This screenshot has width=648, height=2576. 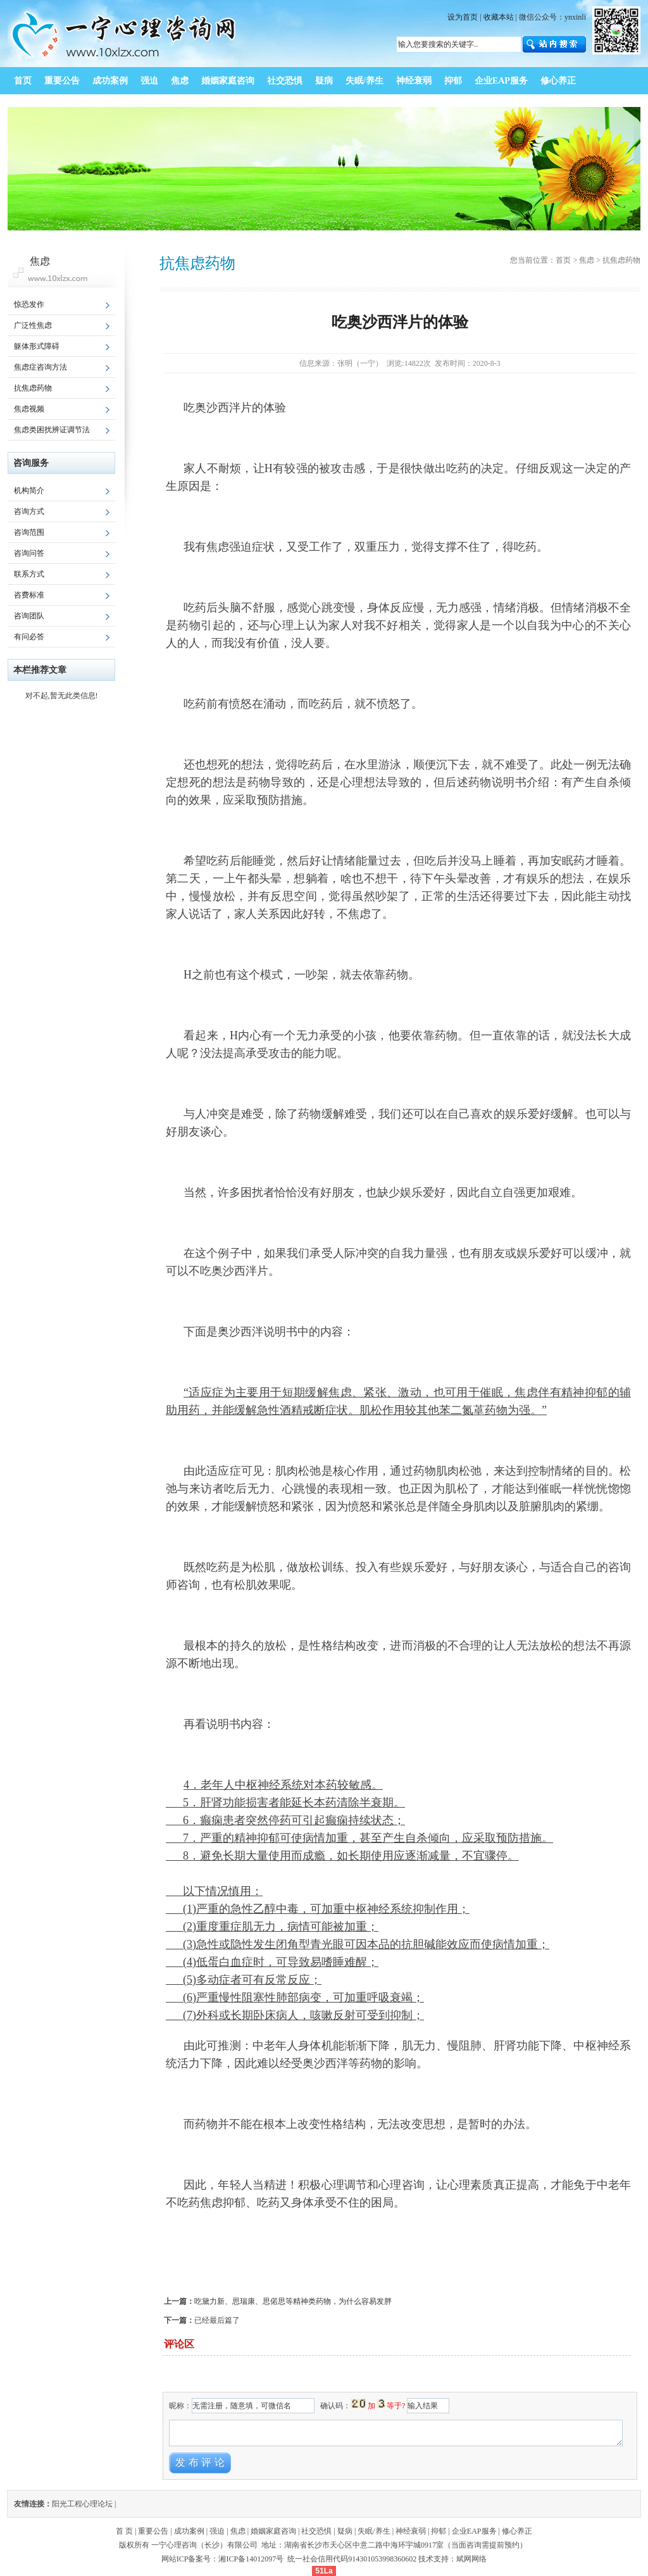 I want to click on 焦虑, so click(x=586, y=260).